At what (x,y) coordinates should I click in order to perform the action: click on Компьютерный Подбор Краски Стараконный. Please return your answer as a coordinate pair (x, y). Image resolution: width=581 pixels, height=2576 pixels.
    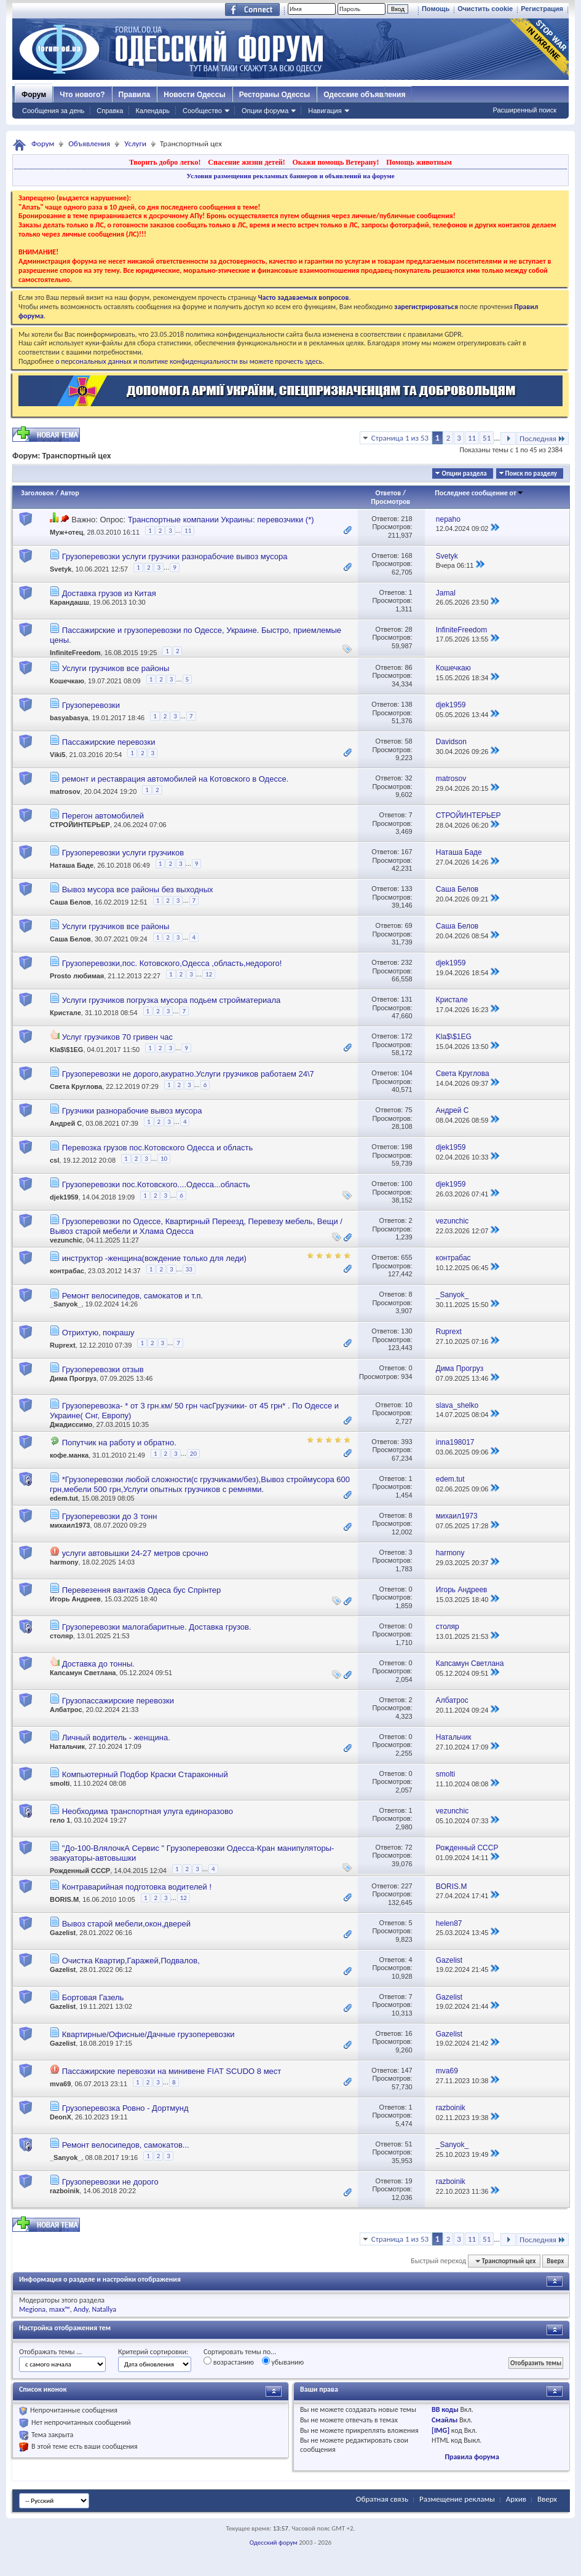
    Looking at the image, I should click on (145, 1774).